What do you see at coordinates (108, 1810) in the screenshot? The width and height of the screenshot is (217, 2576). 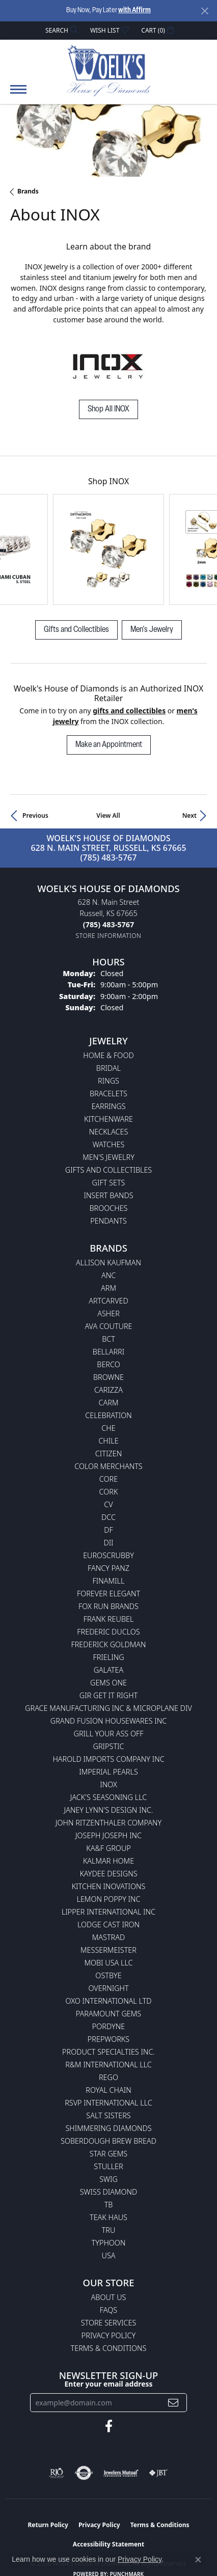 I see `Janey Lynn's Design Inc. [menuitem]` at bounding box center [108, 1810].